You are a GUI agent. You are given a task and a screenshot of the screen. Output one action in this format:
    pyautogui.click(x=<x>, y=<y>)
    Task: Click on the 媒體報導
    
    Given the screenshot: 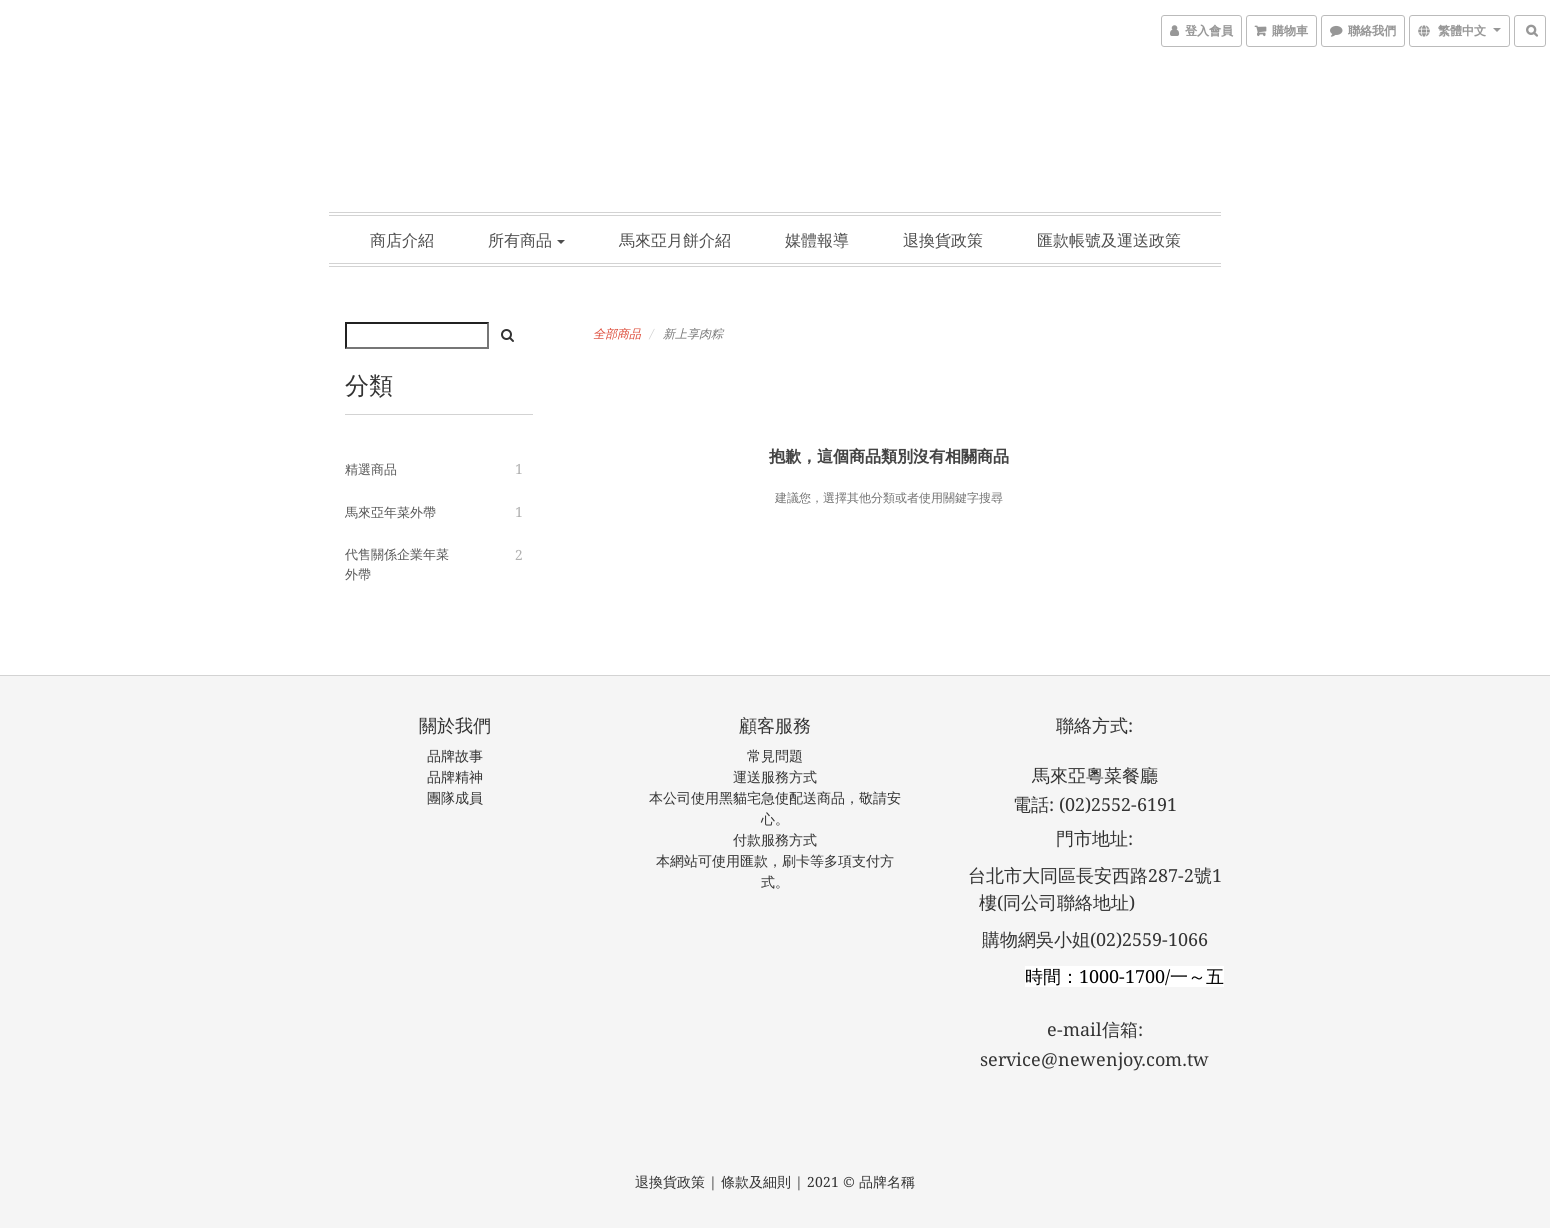 What is the action you would take?
    pyautogui.click(x=817, y=240)
    